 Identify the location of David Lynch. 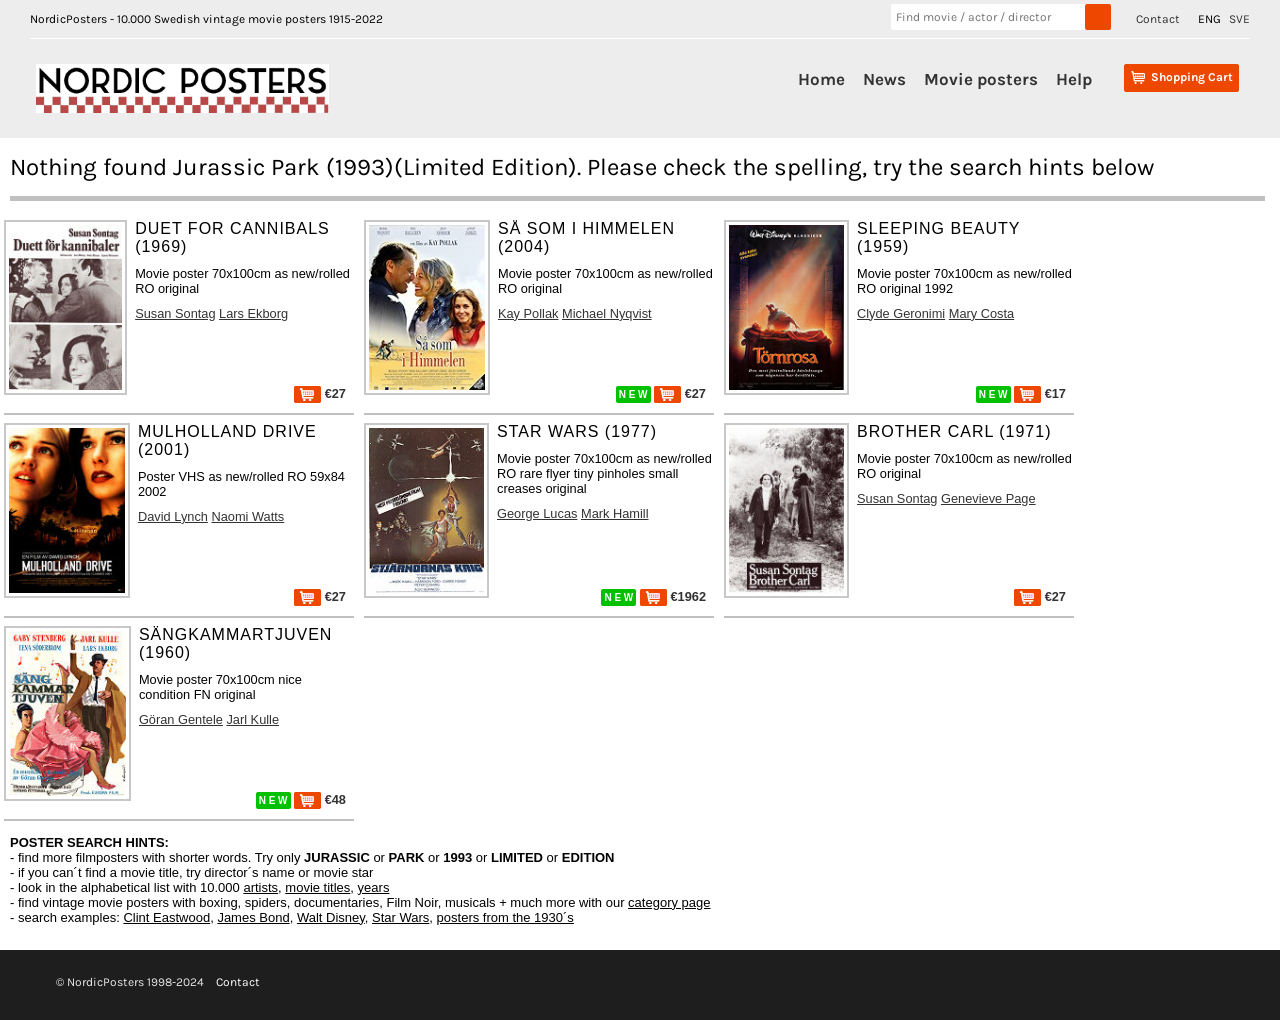
(173, 516).